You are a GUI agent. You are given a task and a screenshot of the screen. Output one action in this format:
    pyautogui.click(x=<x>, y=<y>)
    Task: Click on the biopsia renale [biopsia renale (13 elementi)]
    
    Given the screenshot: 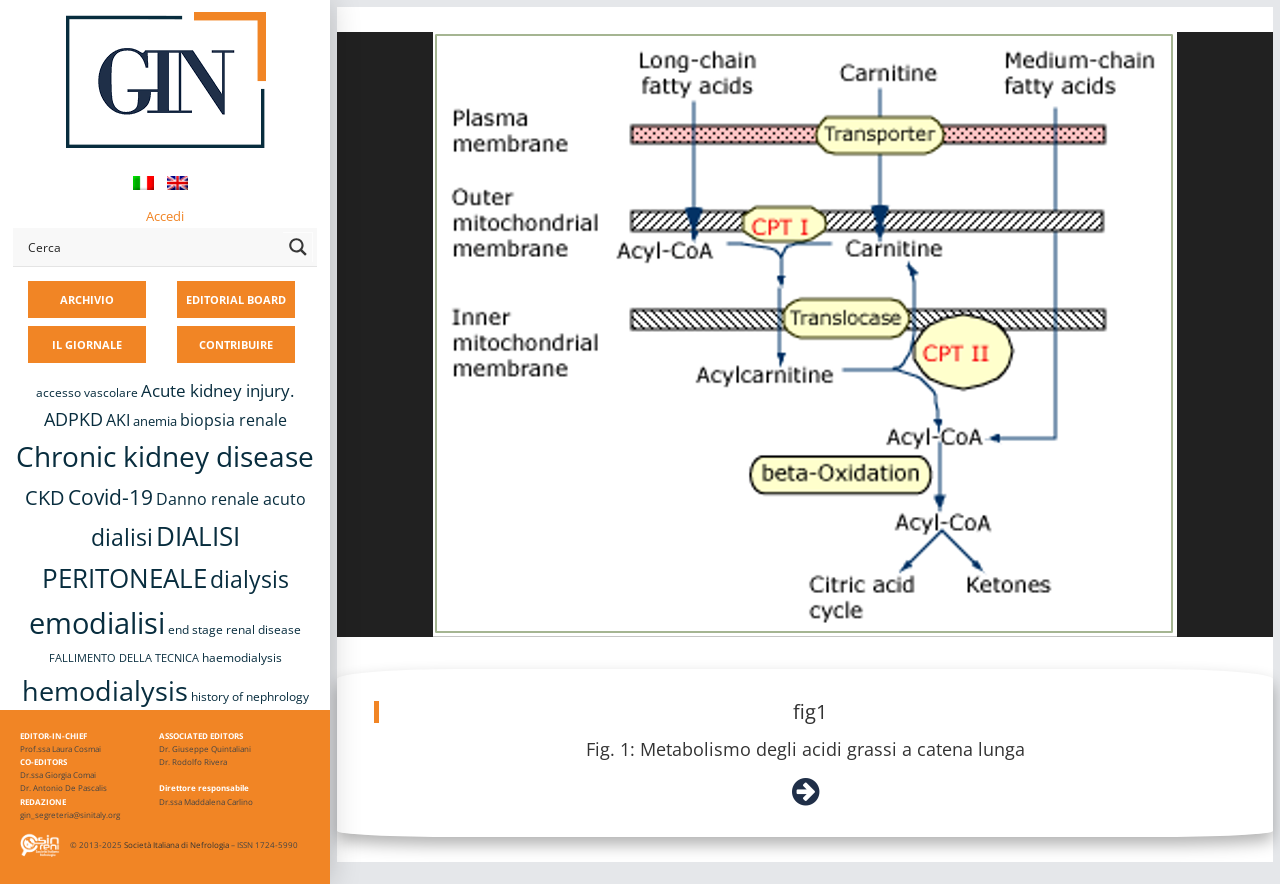 What is the action you would take?
    pyautogui.click(x=233, y=420)
    